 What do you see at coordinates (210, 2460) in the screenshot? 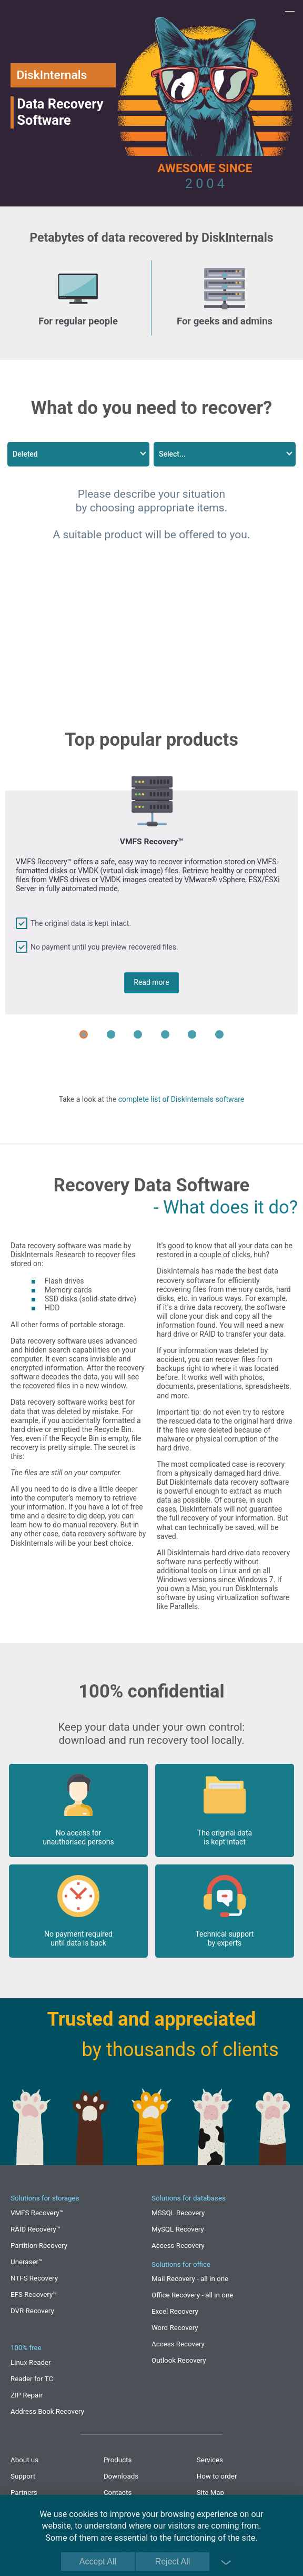
I see `Services` at bounding box center [210, 2460].